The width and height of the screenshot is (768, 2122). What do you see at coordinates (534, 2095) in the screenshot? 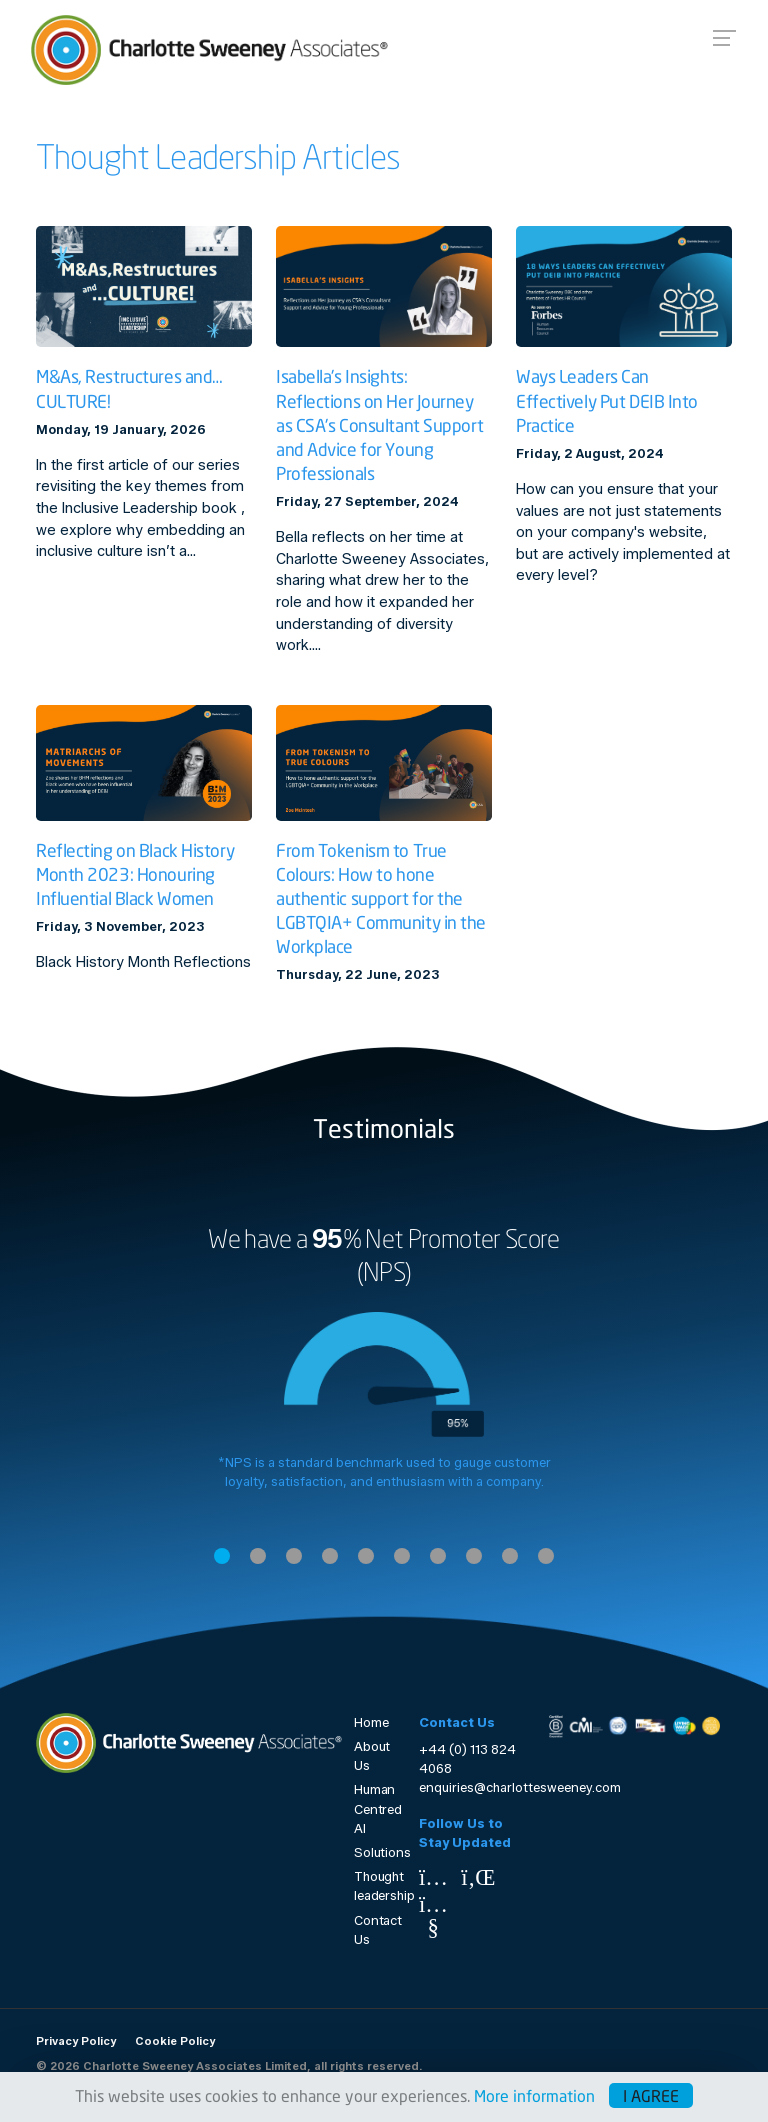
I see `More information` at bounding box center [534, 2095].